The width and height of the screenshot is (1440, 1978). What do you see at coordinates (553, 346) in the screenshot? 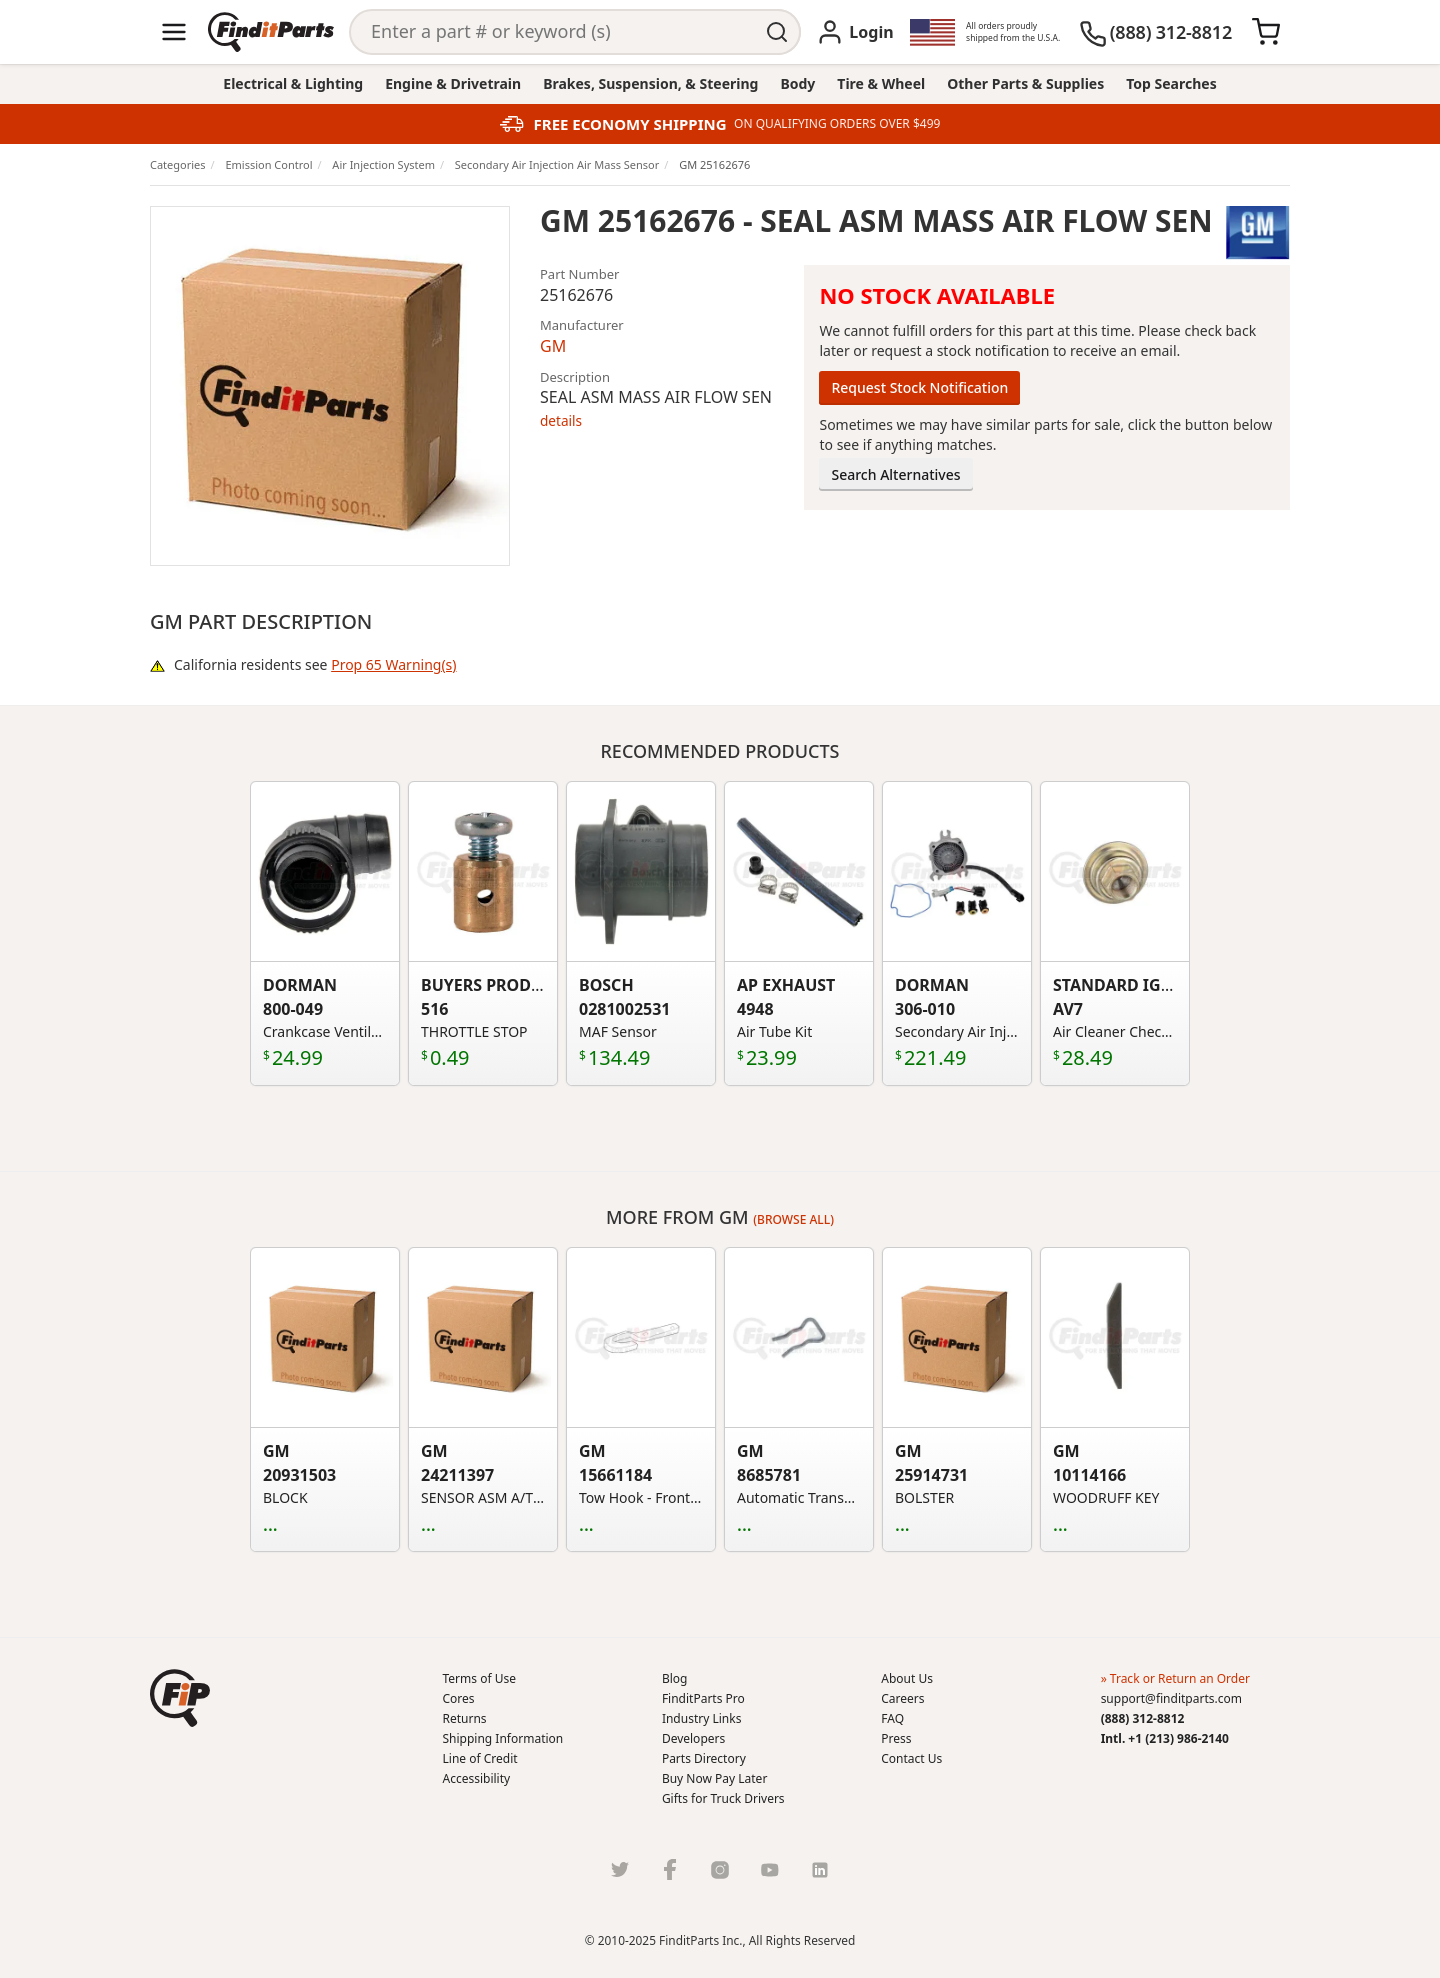
I see `GM` at bounding box center [553, 346].